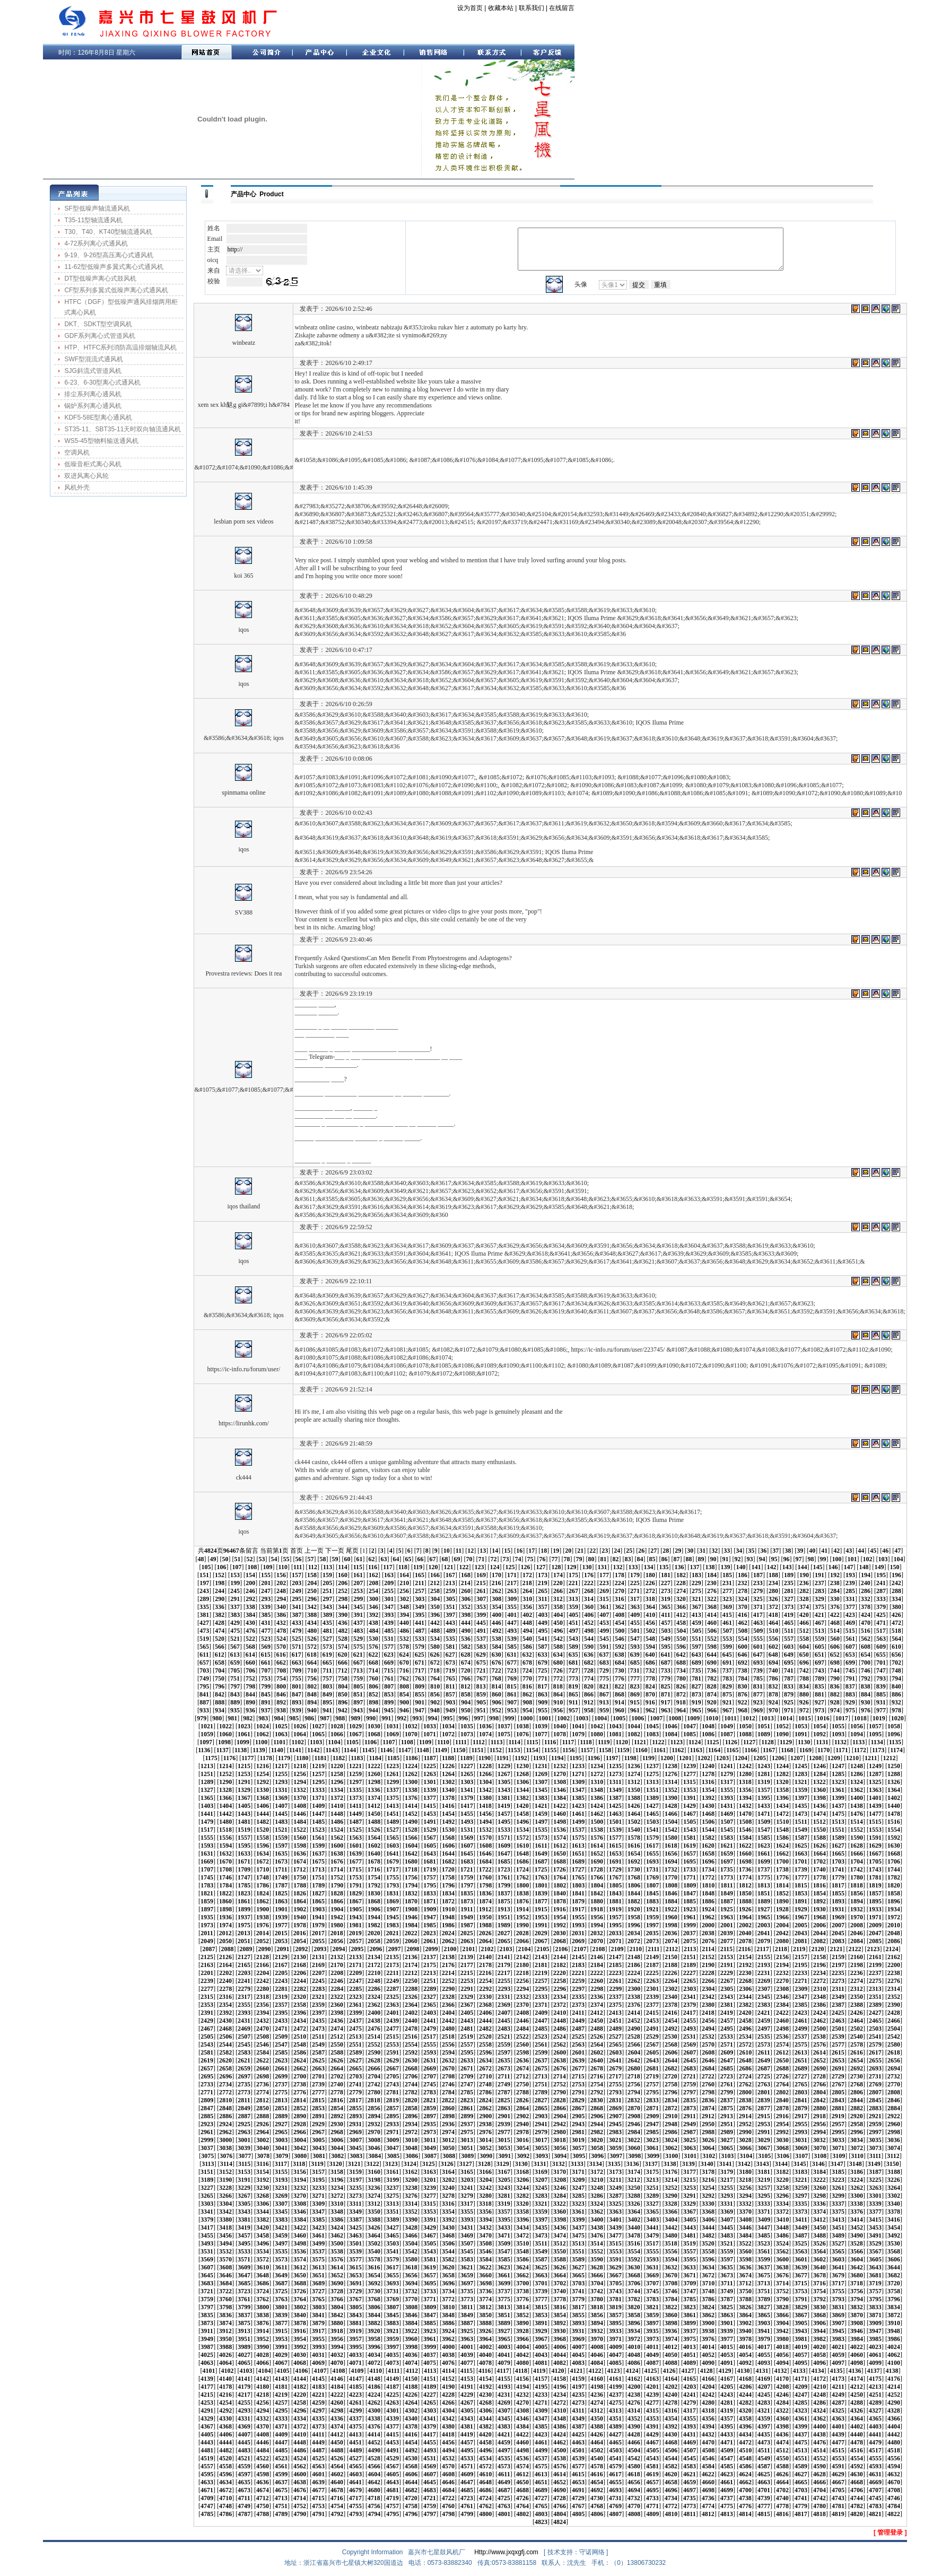  What do you see at coordinates (712, 1686) in the screenshot?
I see `828` at bounding box center [712, 1686].